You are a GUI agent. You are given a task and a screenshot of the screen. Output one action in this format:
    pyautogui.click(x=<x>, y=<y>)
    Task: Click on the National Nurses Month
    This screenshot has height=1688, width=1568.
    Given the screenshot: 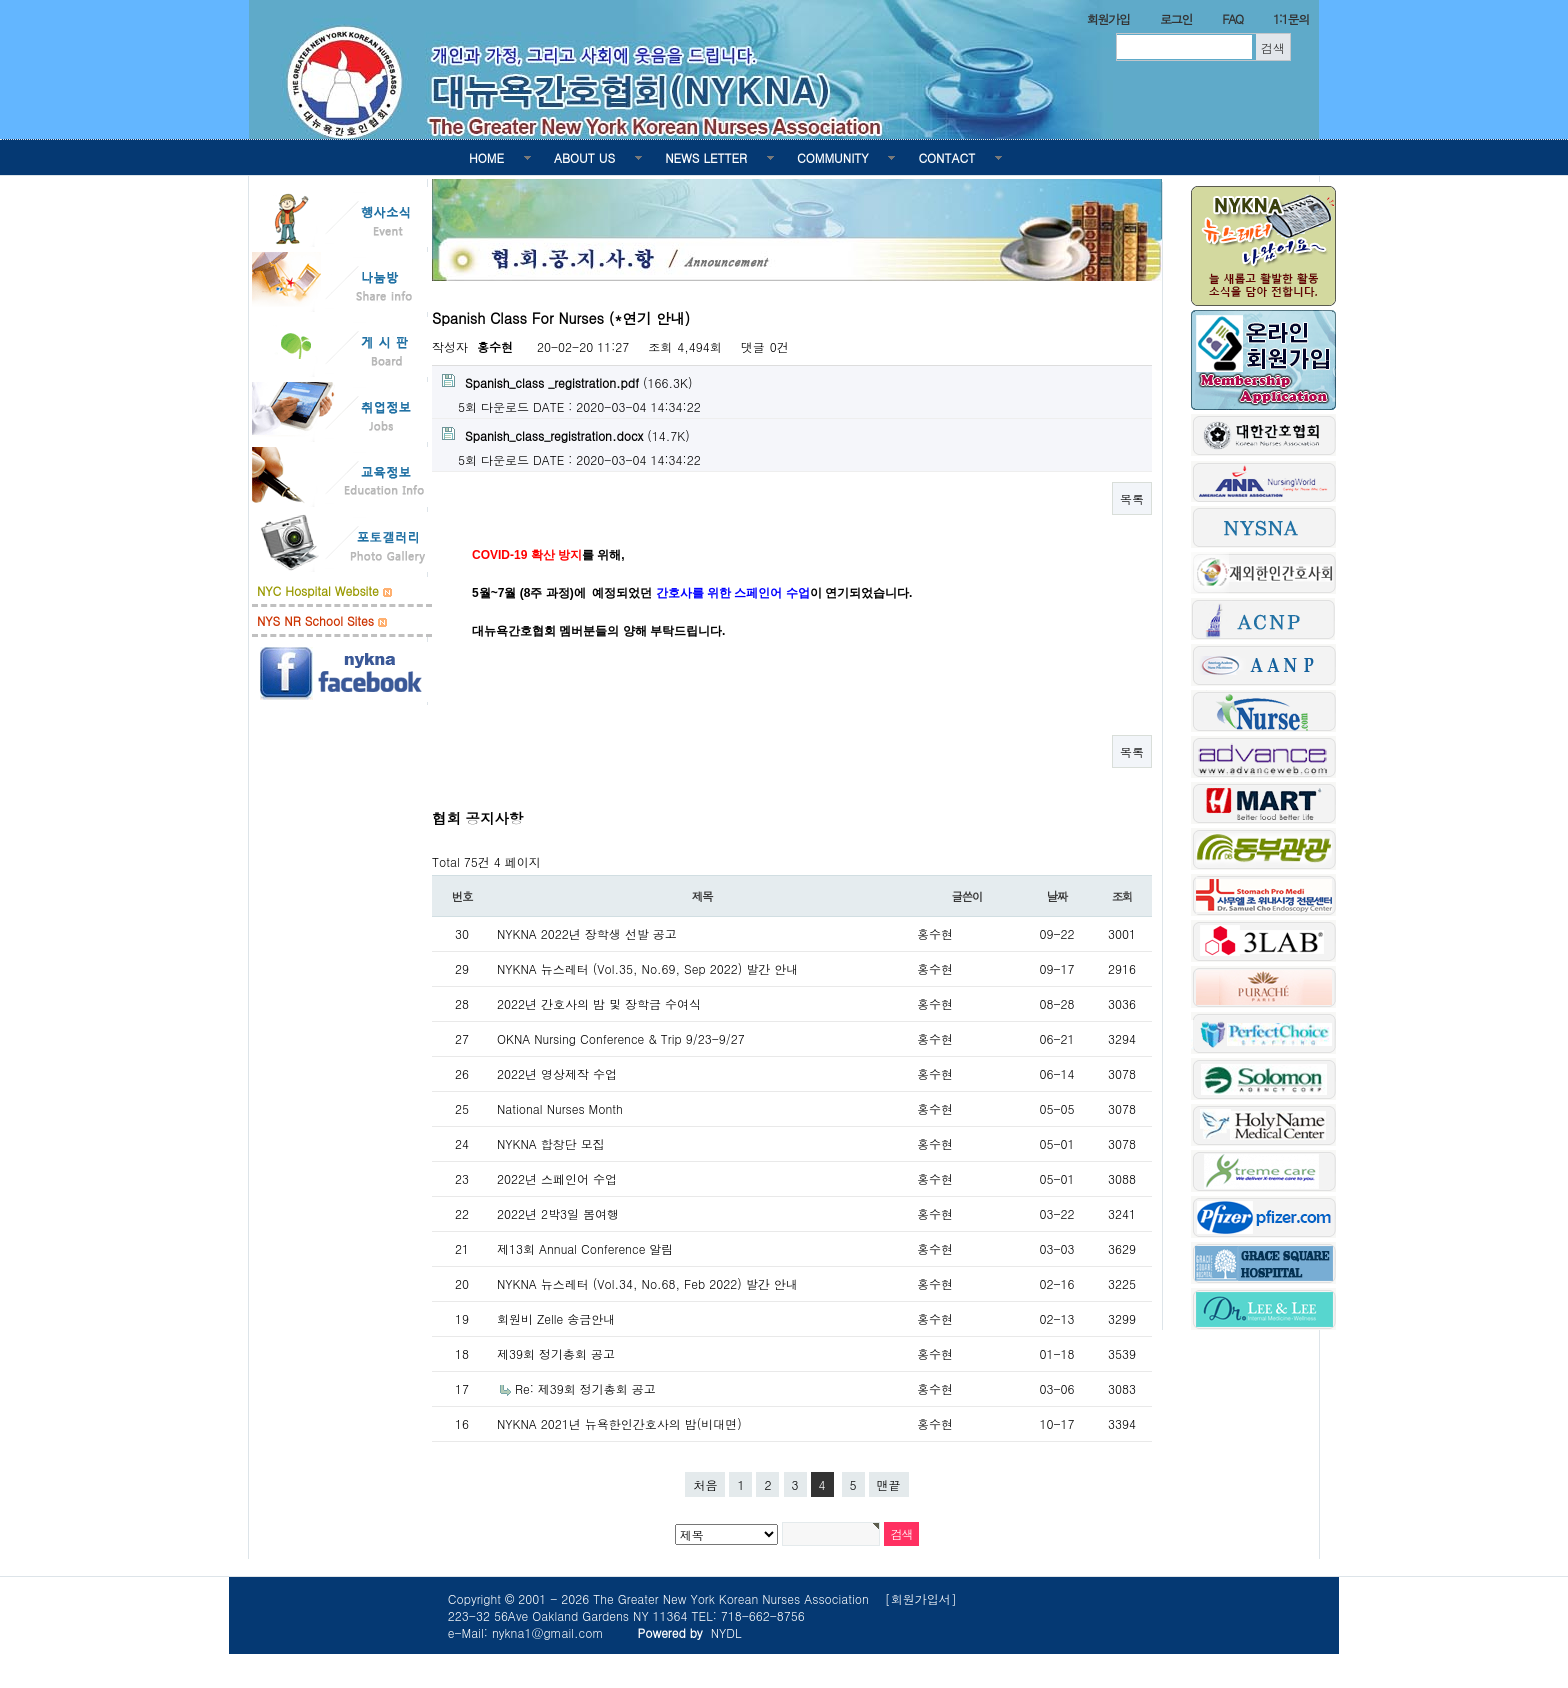 What is the action you would take?
    pyautogui.click(x=560, y=1108)
    